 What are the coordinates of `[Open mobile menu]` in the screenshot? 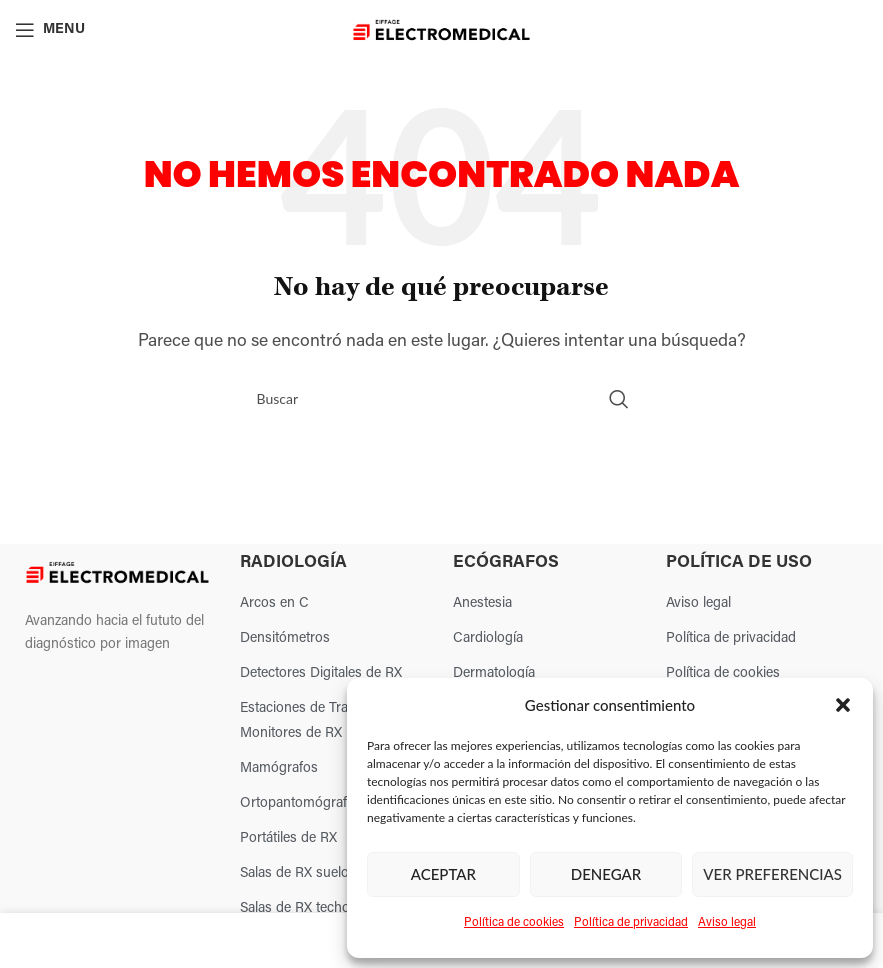 It's located at (50, 30).